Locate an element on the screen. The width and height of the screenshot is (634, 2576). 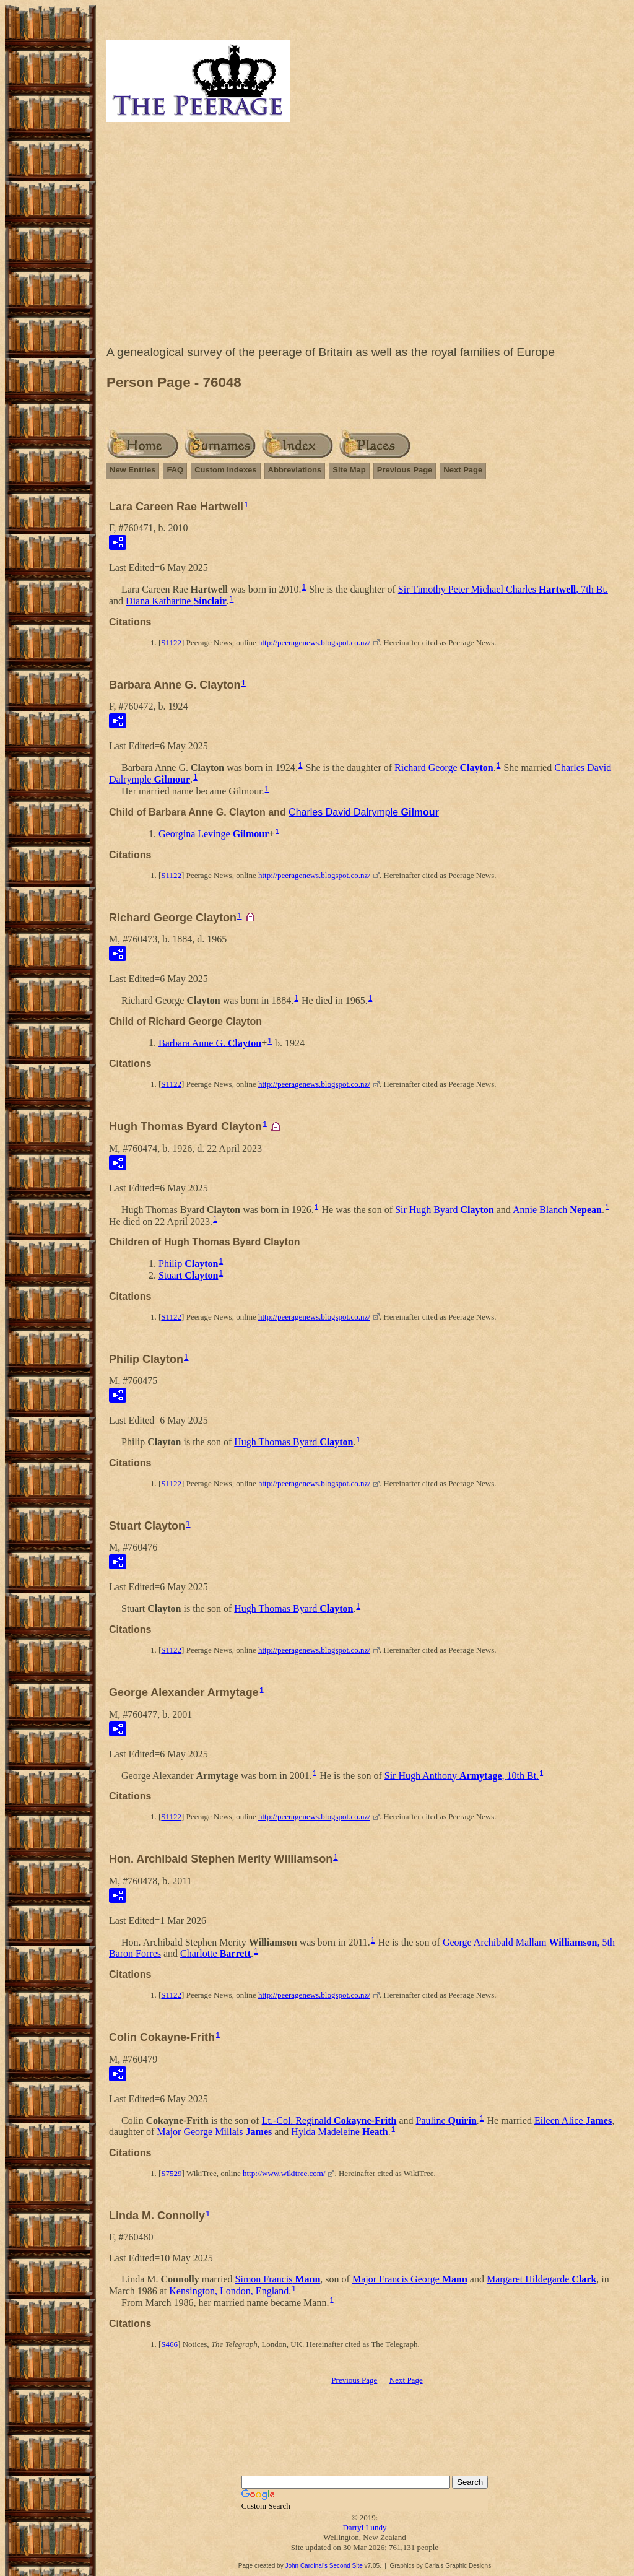
New Entries is located at coordinates (132, 469).